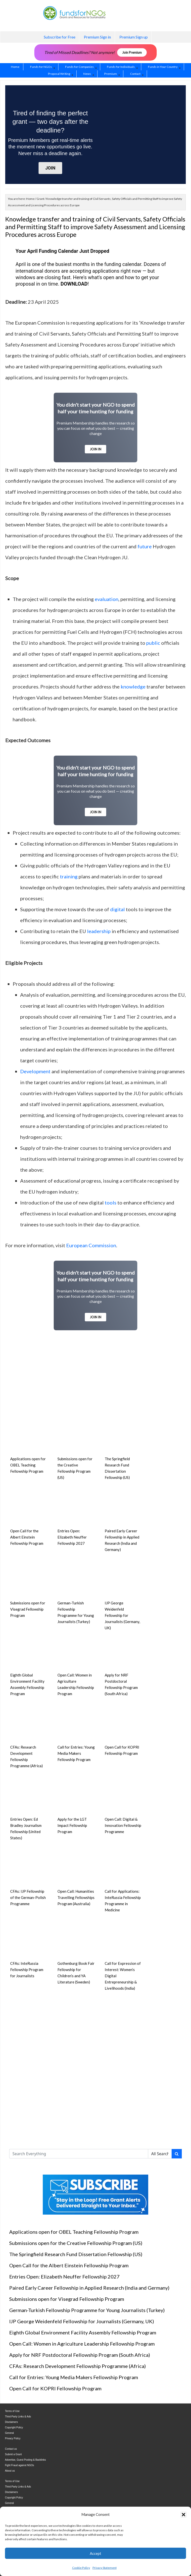 This screenshot has width=191, height=2576. What do you see at coordinates (183, 2514) in the screenshot?
I see `[button]` at bounding box center [183, 2514].